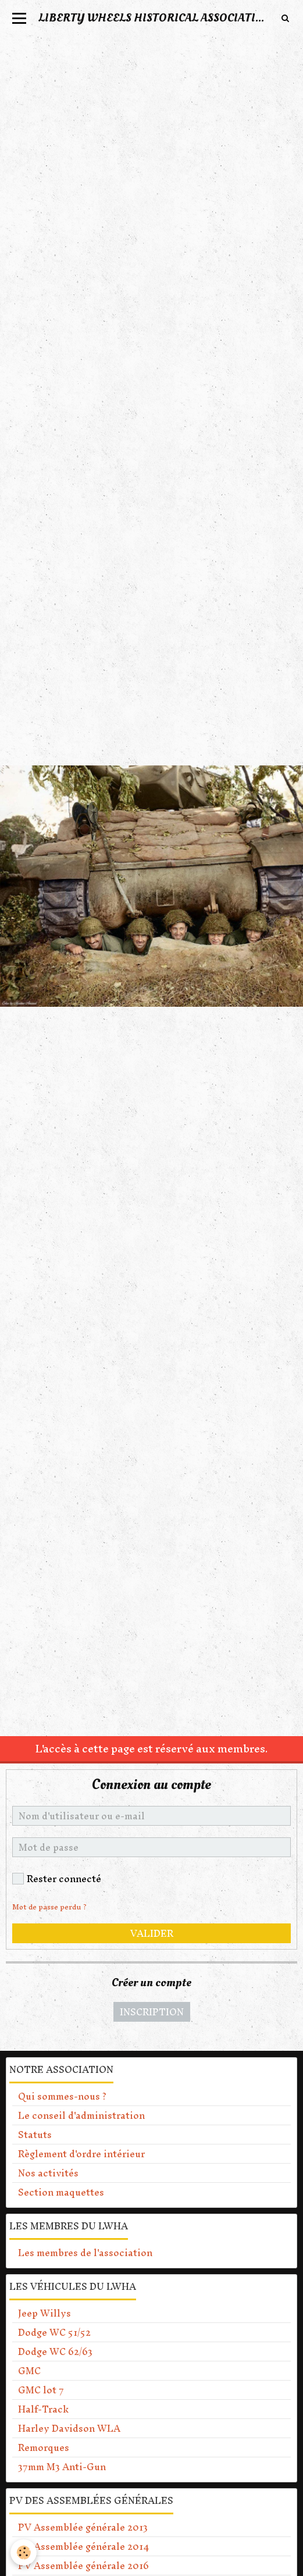  Describe the element at coordinates (81, 2153) in the screenshot. I see `Règlement d'ordre intérieur` at that location.